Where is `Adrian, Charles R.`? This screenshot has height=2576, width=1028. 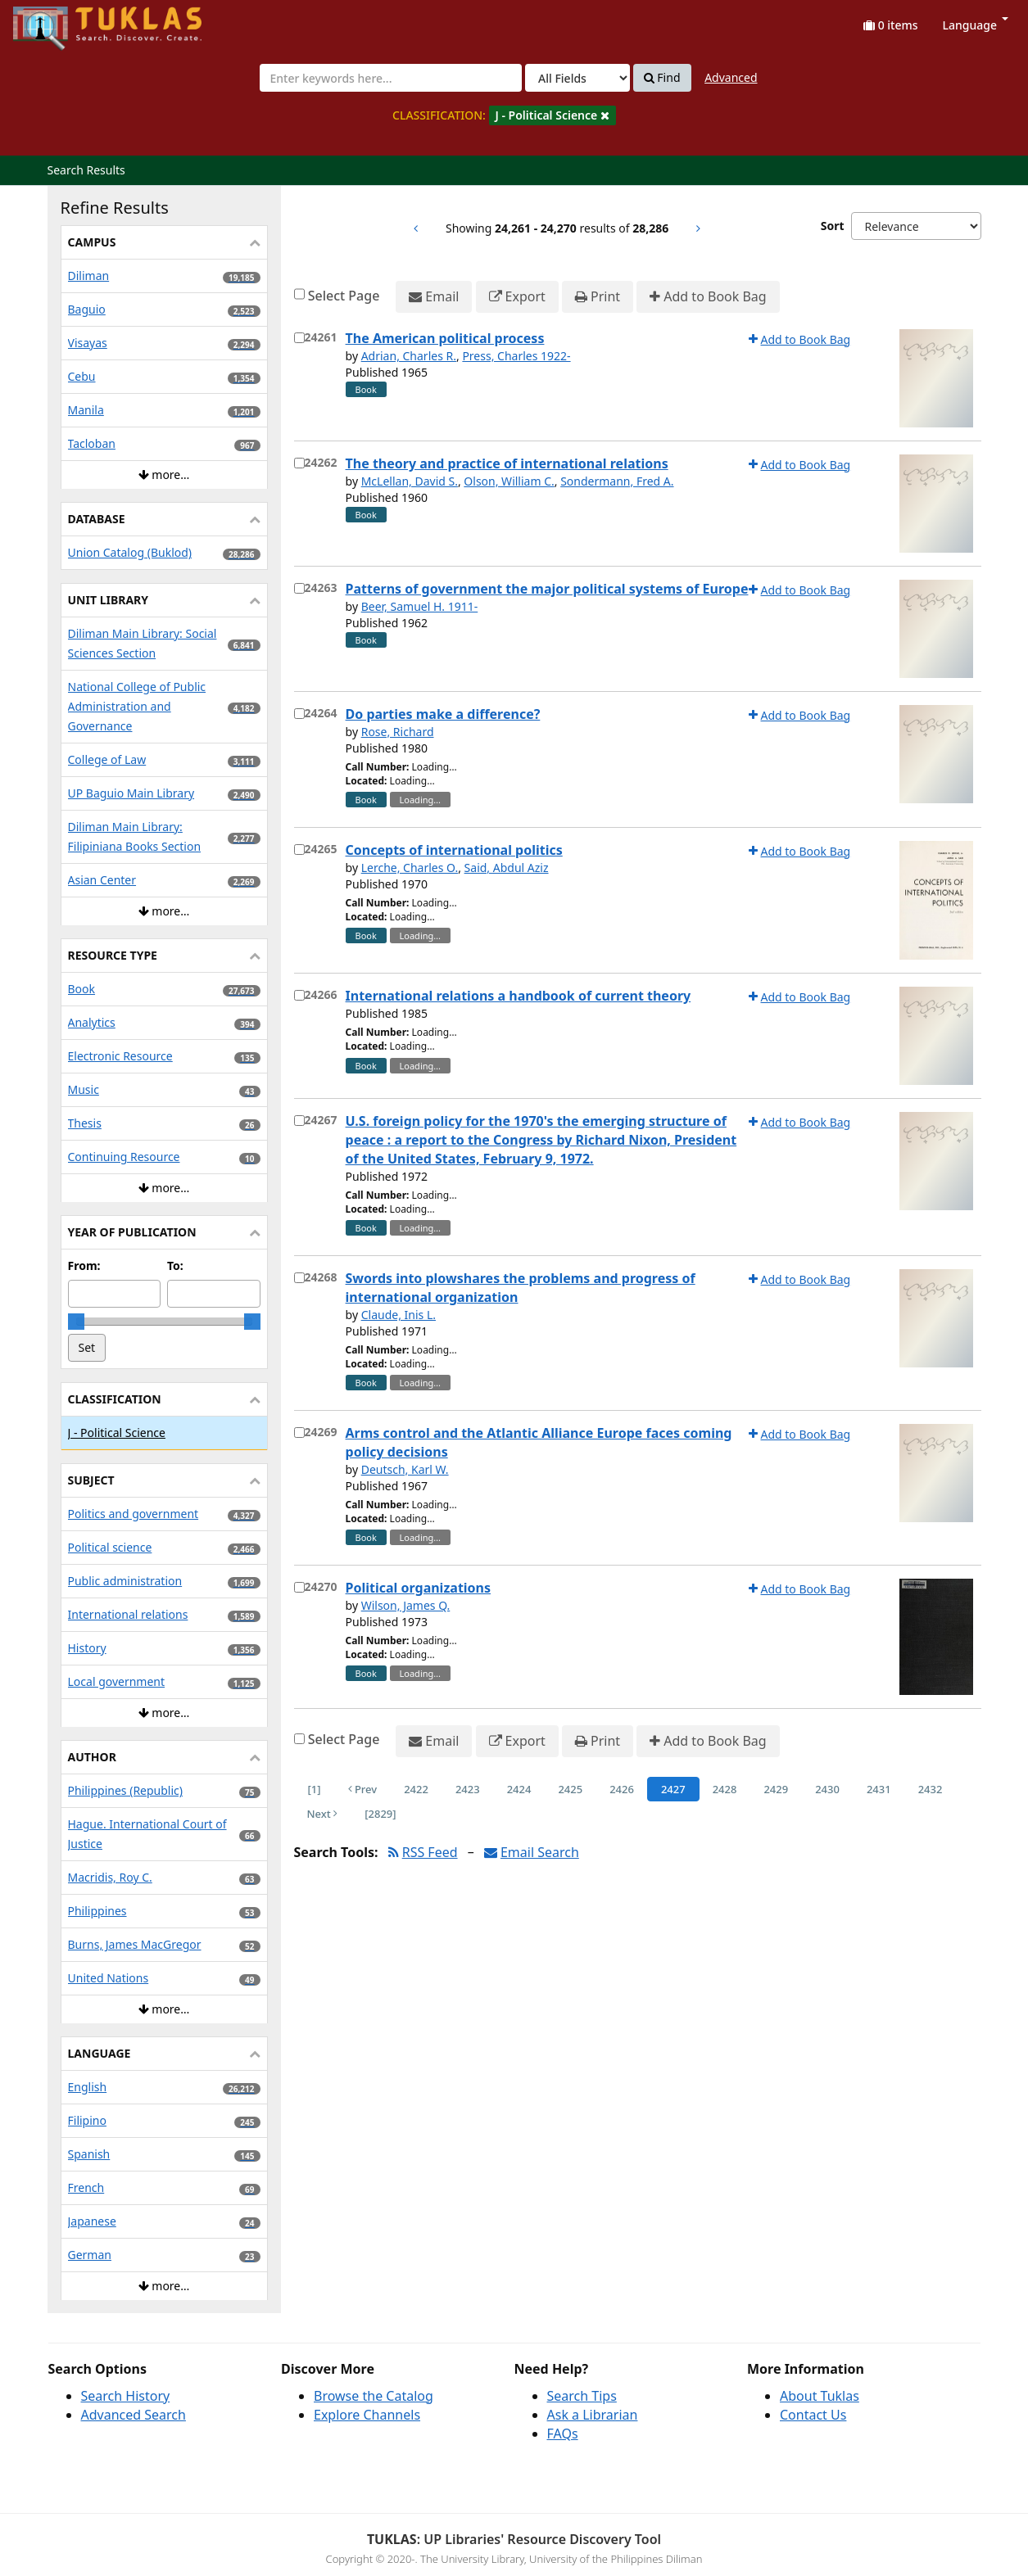
Adrian, Charles R. is located at coordinates (408, 356).